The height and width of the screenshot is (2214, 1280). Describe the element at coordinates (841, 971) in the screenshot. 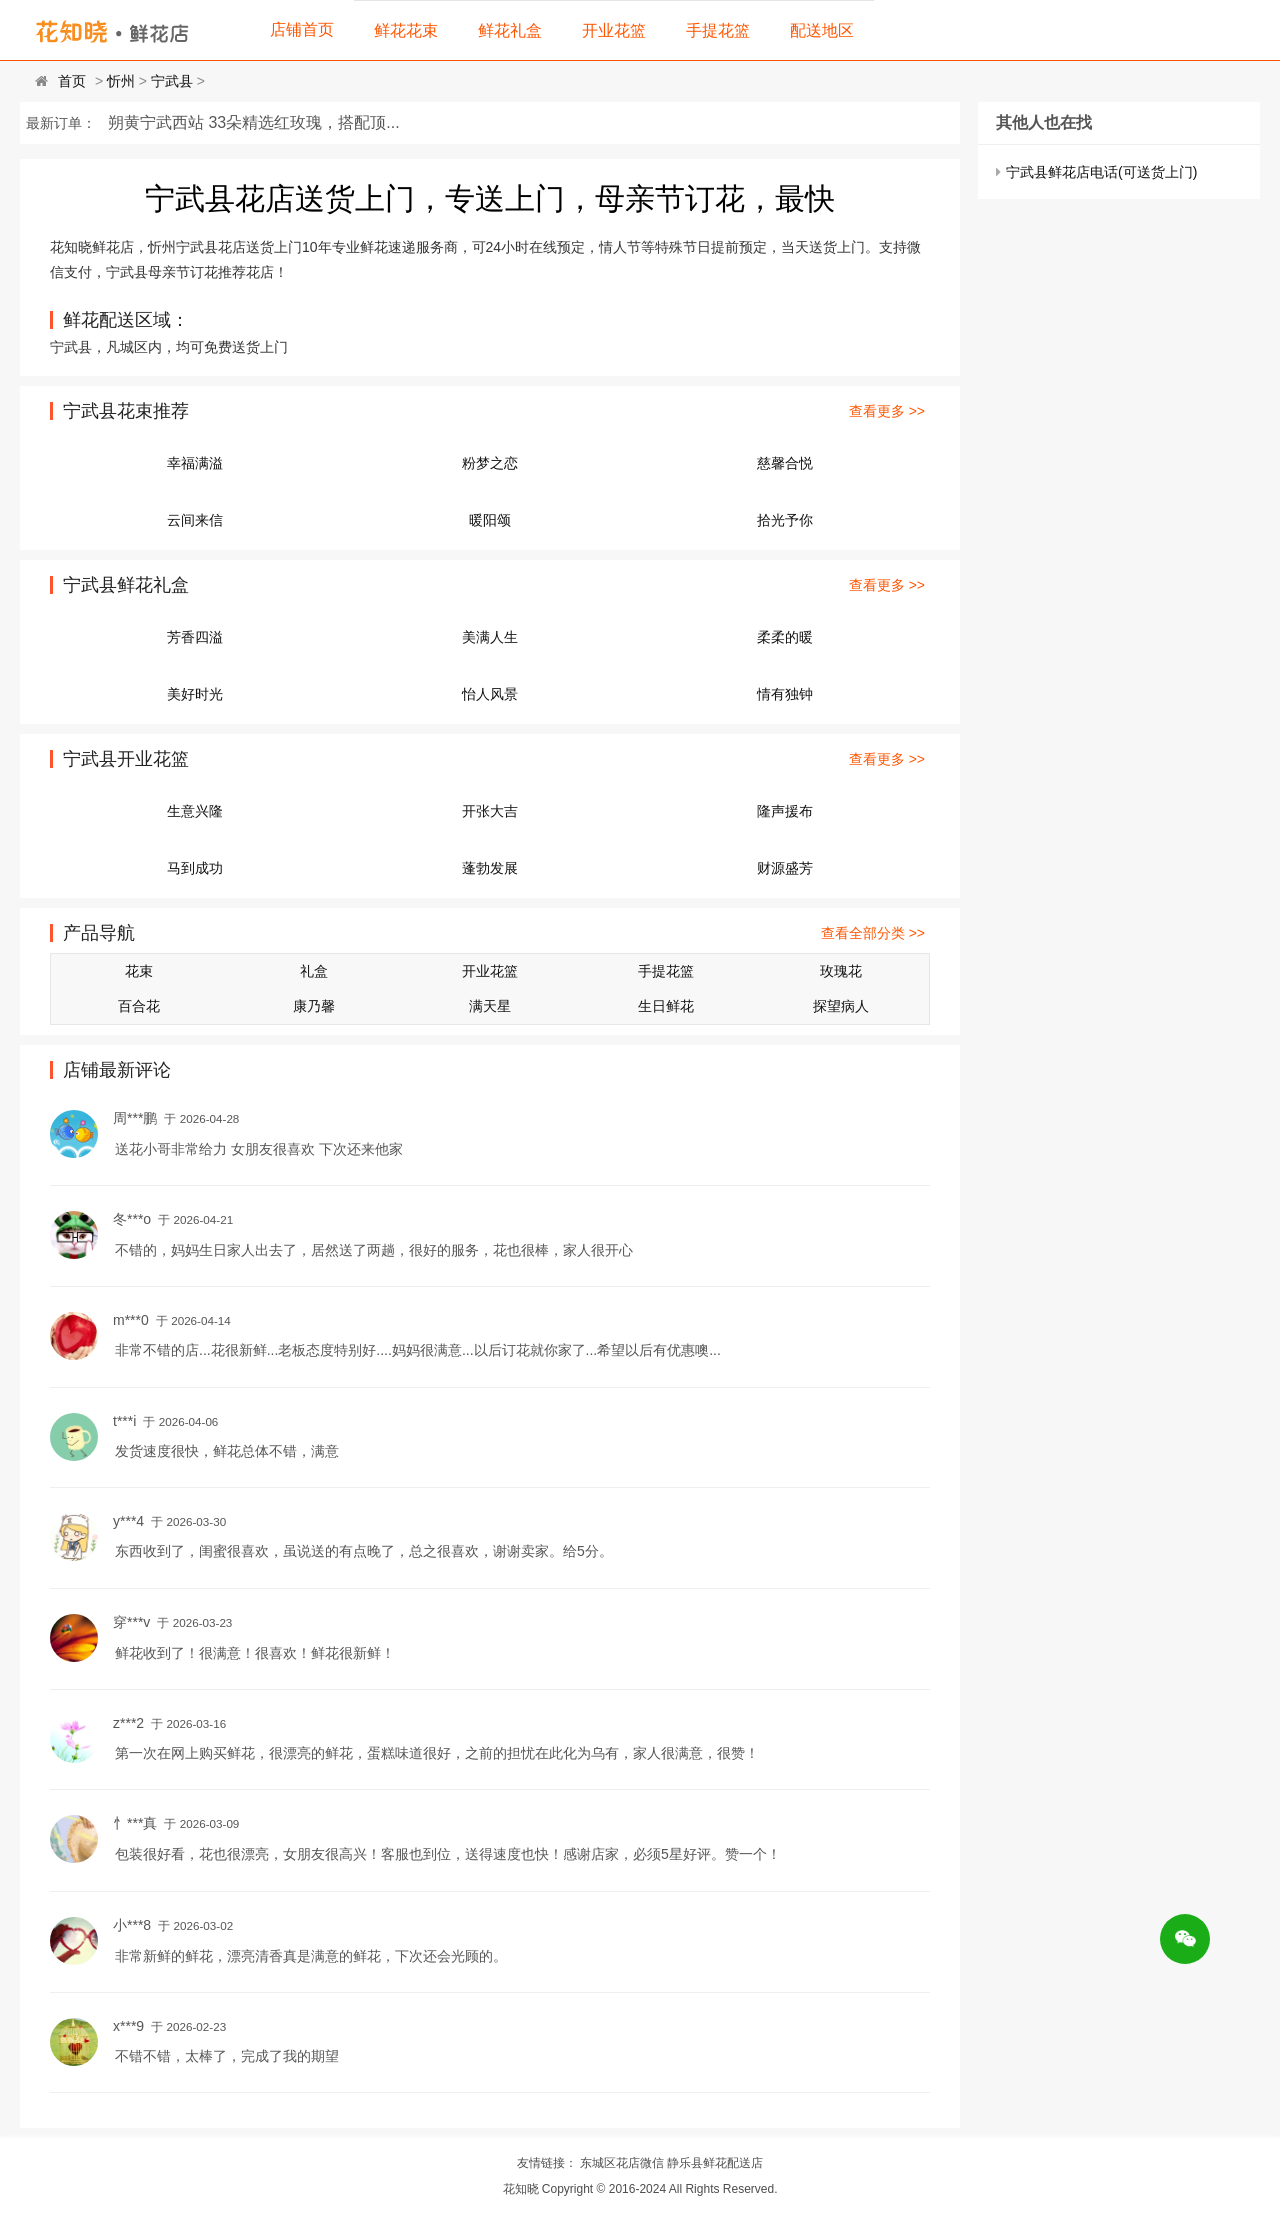

I see `玫瑰花` at that location.